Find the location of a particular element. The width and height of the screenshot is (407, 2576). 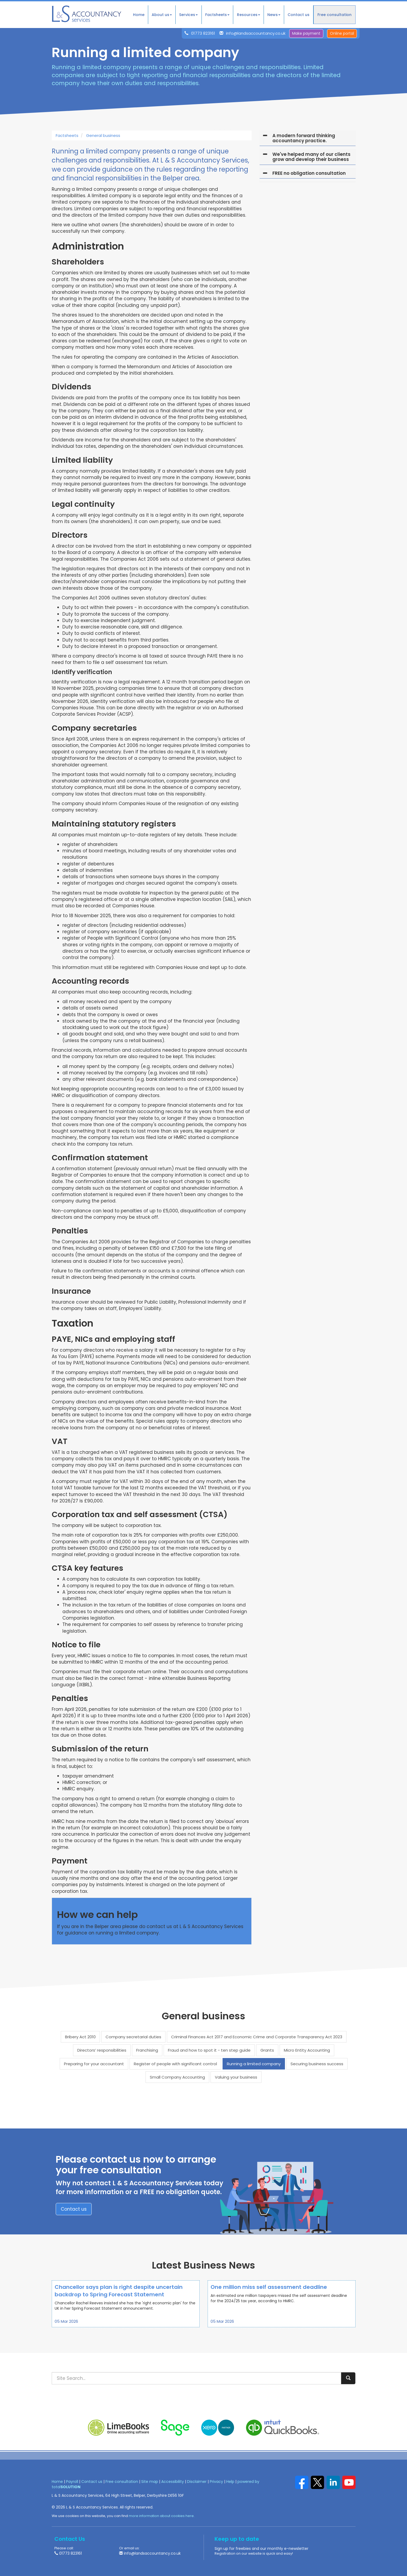

Contact us is located at coordinates (298, 14).